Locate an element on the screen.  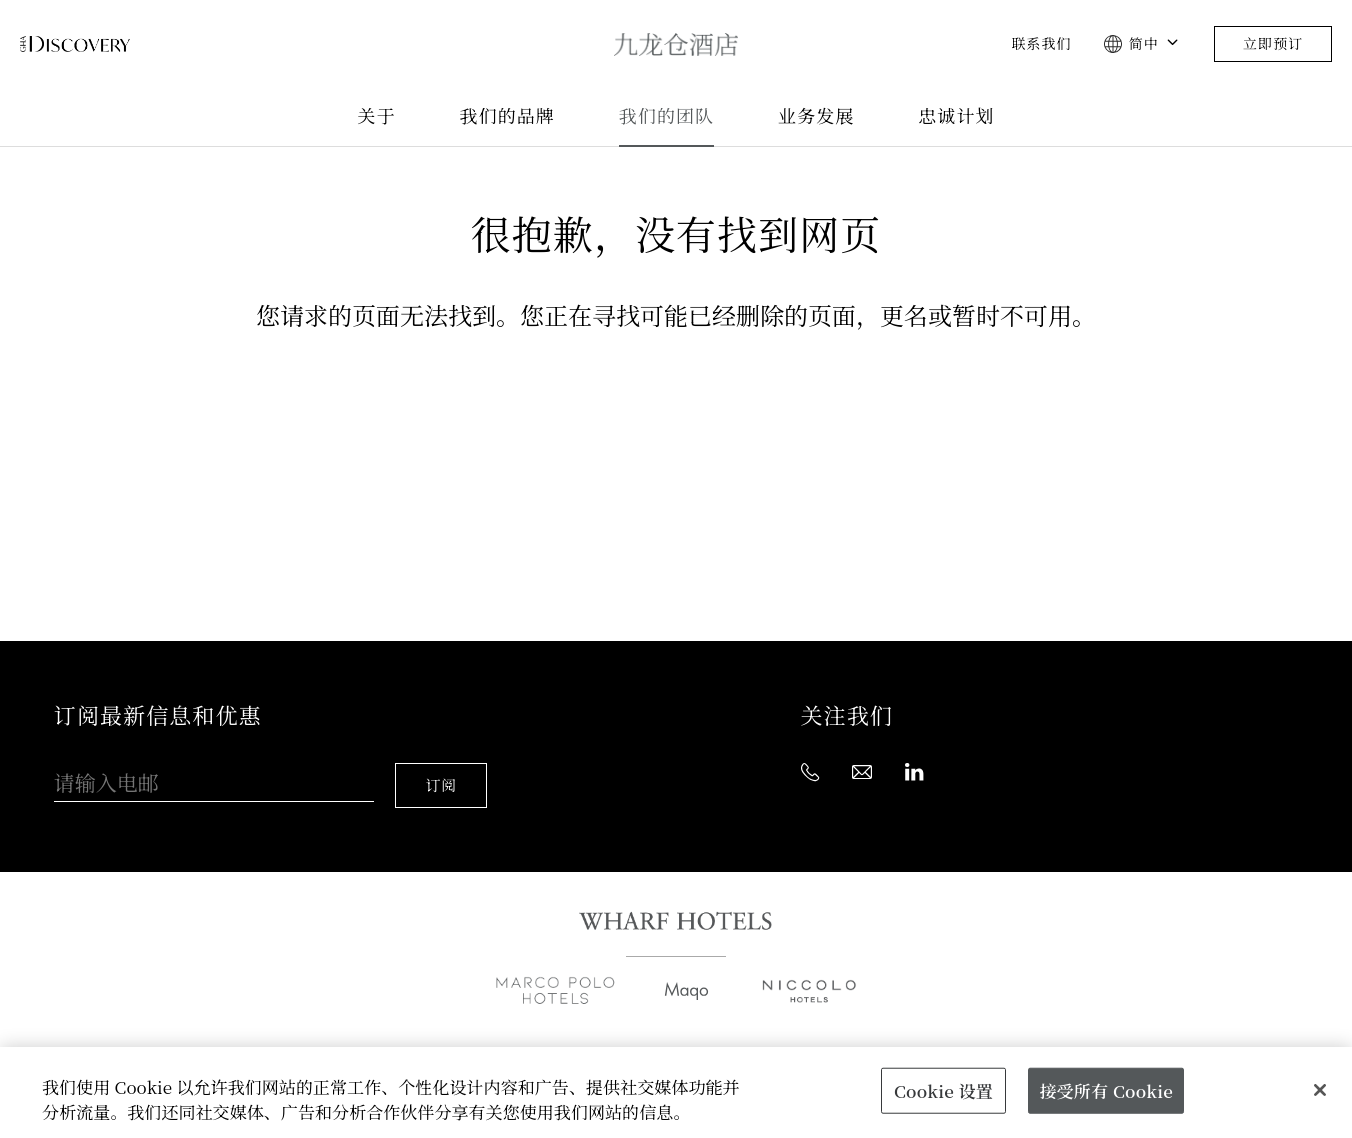
联系我们 is located at coordinates (1041, 44).